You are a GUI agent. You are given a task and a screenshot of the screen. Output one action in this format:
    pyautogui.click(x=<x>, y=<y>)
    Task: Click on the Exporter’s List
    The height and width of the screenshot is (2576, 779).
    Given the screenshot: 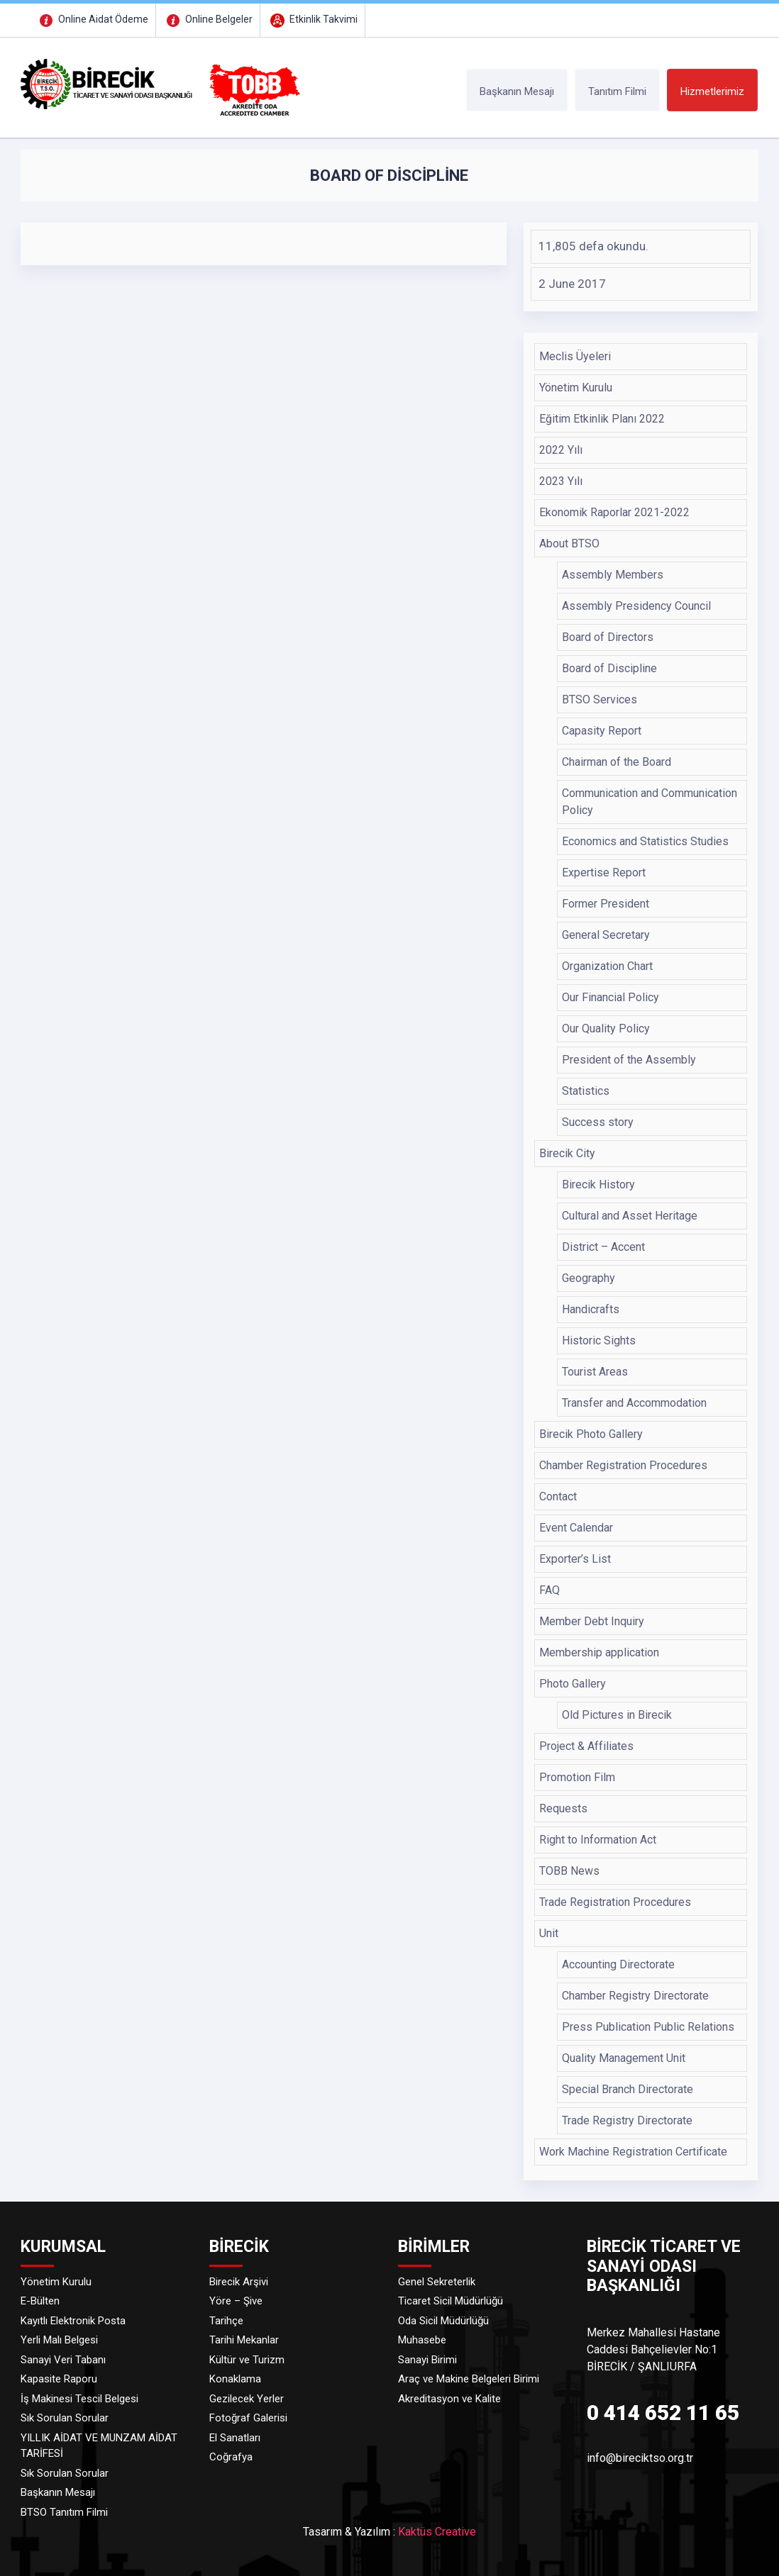 What is the action you would take?
    pyautogui.click(x=575, y=1559)
    